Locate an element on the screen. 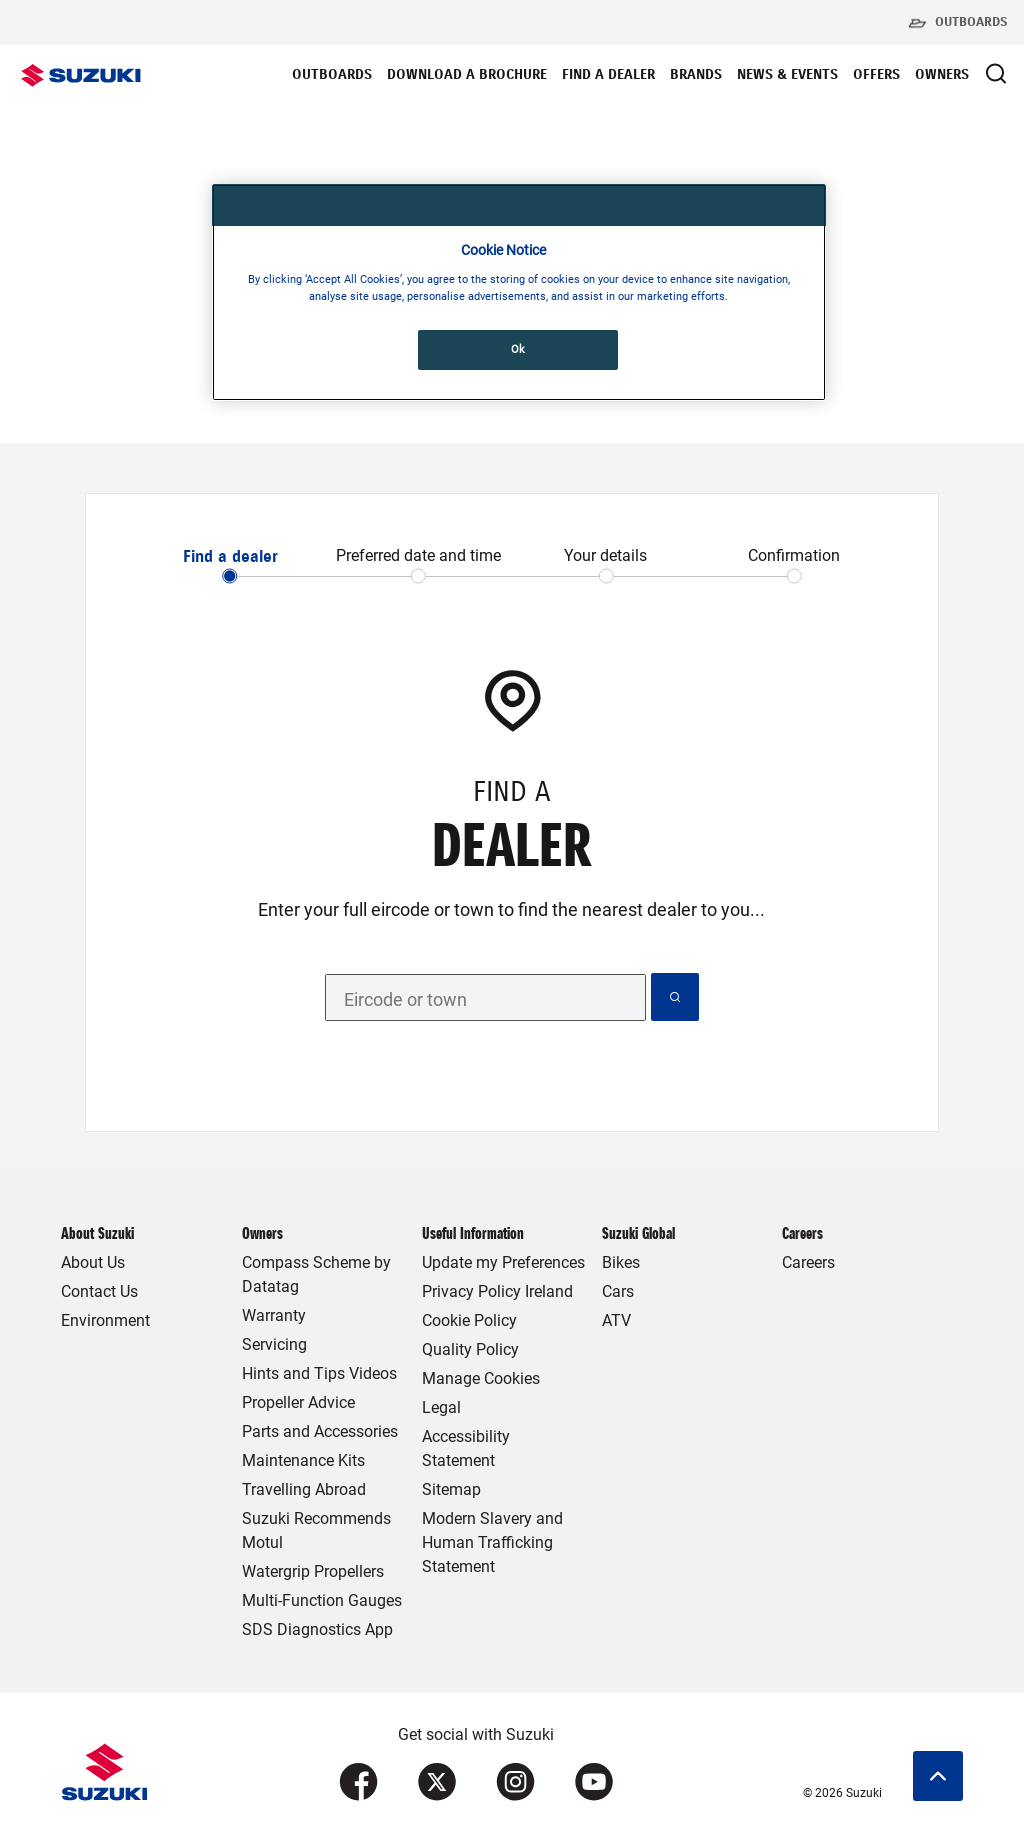  Careers is located at coordinates (808, 1262).